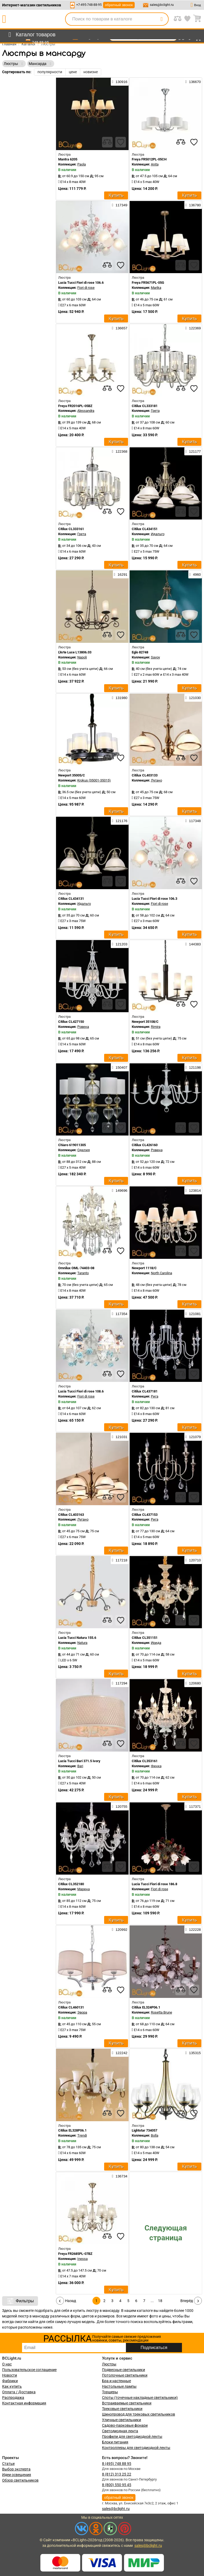  Describe the element at coordinates (82, 2012) in the screenshot. I see `Эвора` at that location.